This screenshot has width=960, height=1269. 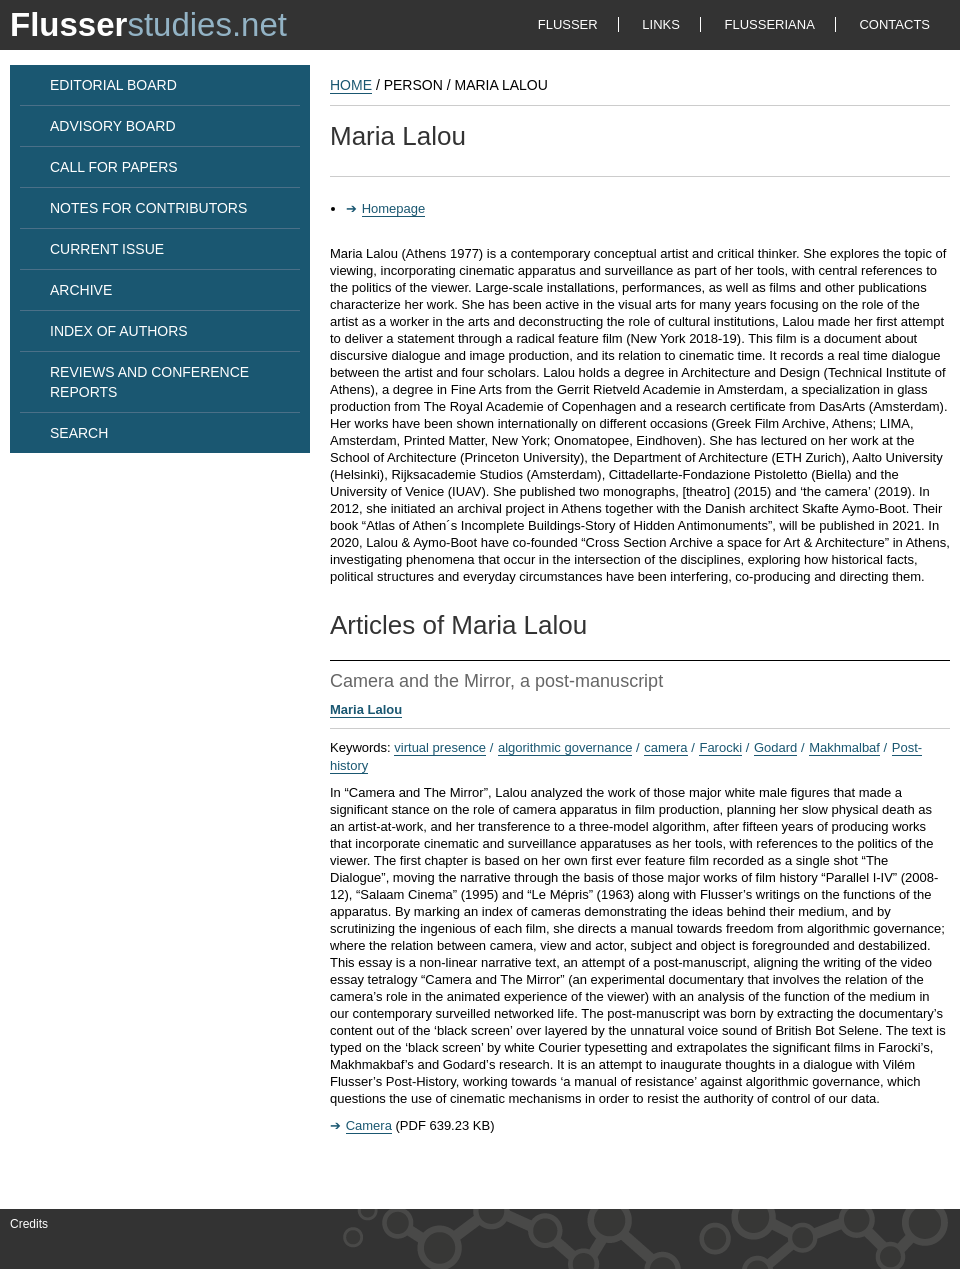 What do you see at coordinates (113, 85) in the screenshot?
I see `EDITORIAL BOARD` at bounding box center [113, 85].